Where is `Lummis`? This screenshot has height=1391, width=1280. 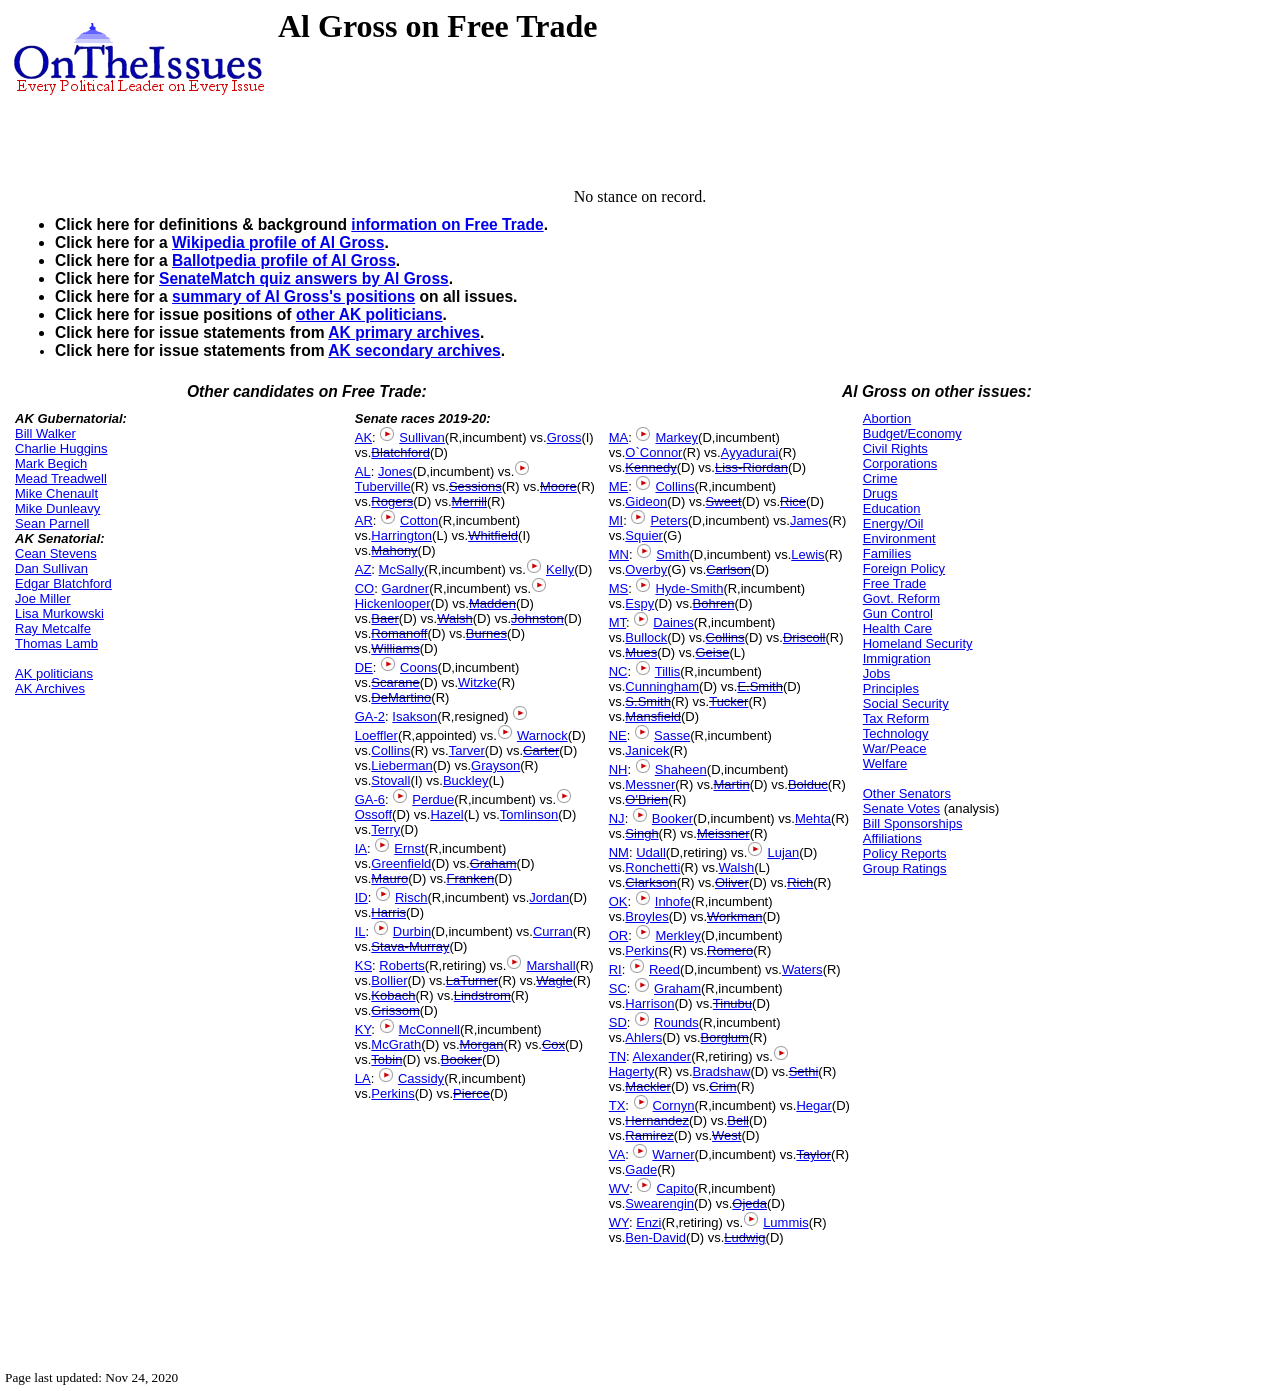 Lummis is located at coordinates (786, 1222).